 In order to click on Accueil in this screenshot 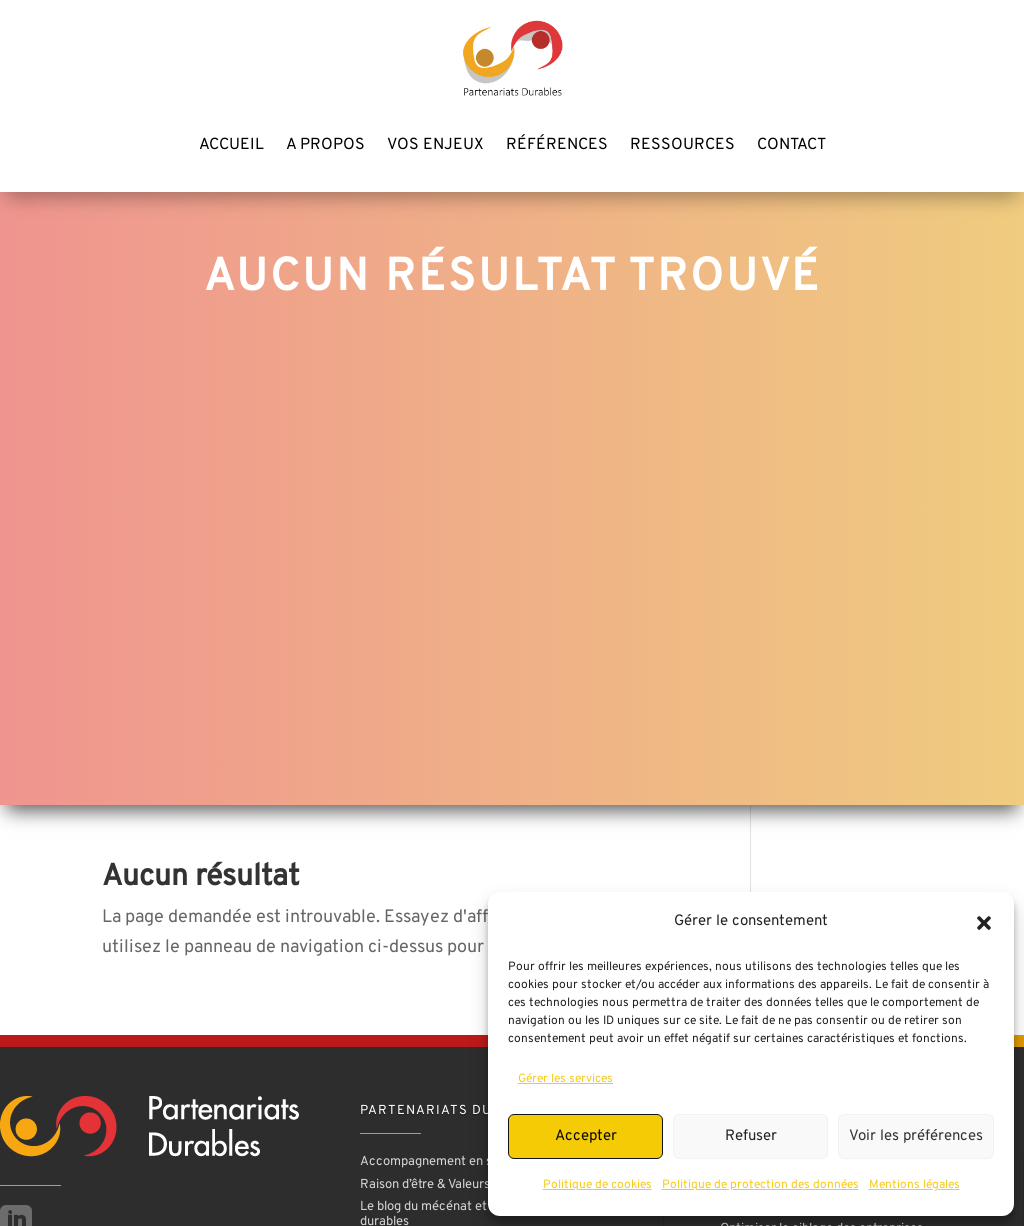, I will do `click(231, 146)`.